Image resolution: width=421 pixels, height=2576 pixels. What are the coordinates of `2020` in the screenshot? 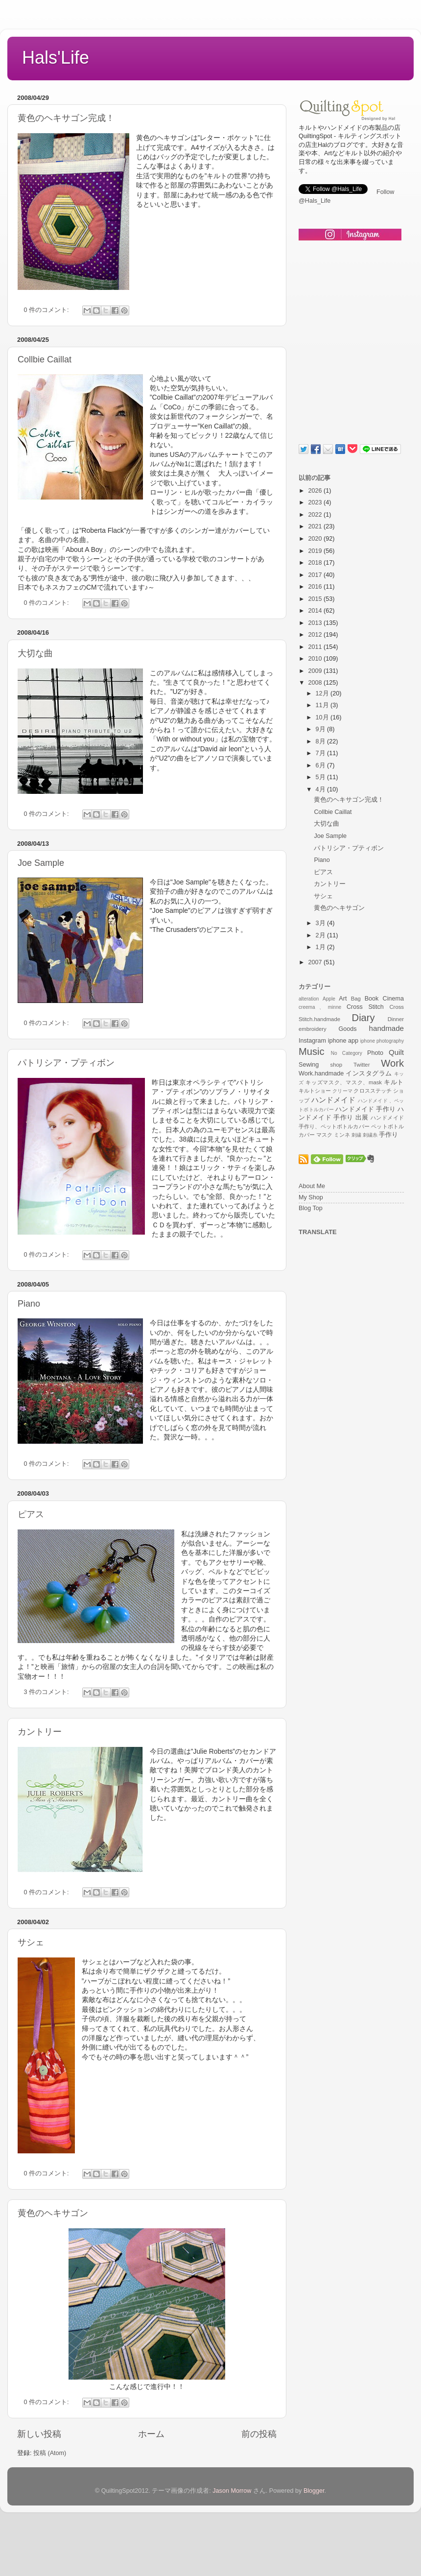 It's located at (316, 538).